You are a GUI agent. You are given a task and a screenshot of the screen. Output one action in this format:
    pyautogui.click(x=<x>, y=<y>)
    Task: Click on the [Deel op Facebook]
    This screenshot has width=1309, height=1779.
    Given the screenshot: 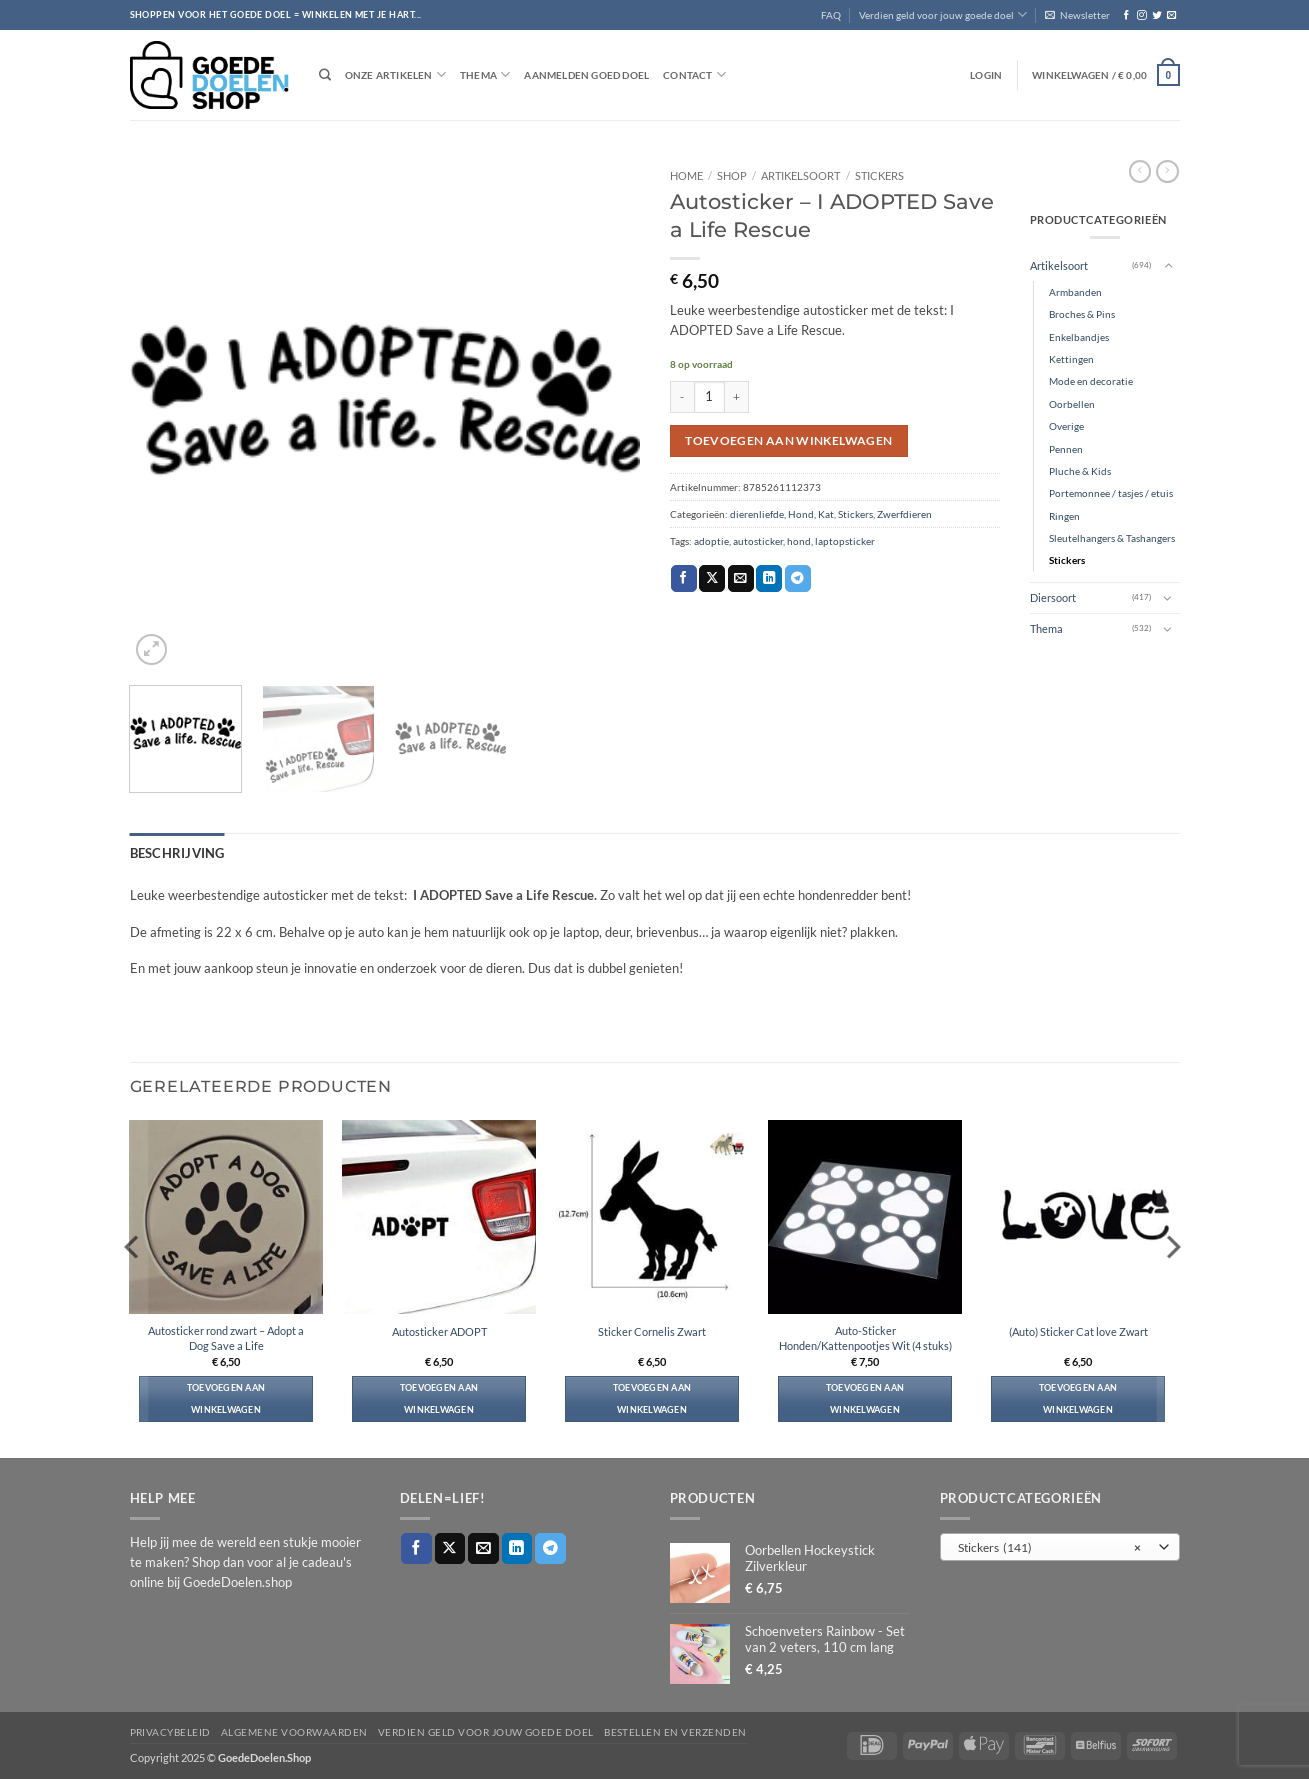 What is the action you would take?
    pyautogui.click(x=684, y=578)
    